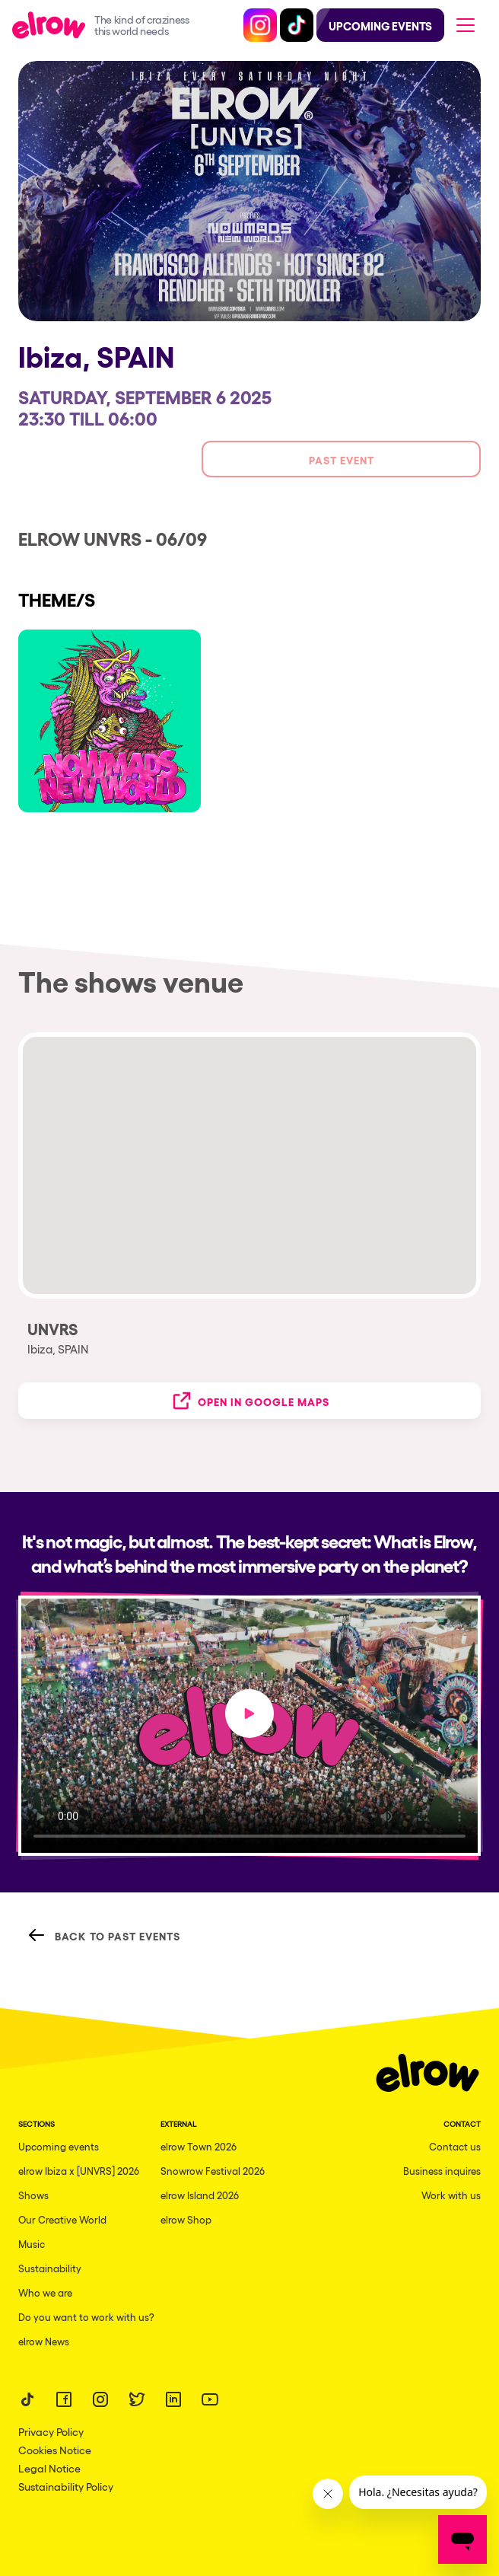  Describe the element at coordinates (78, 2170) in the screenshot. I see `elrow Ibiza x [UNVRS] 2026` at that location.